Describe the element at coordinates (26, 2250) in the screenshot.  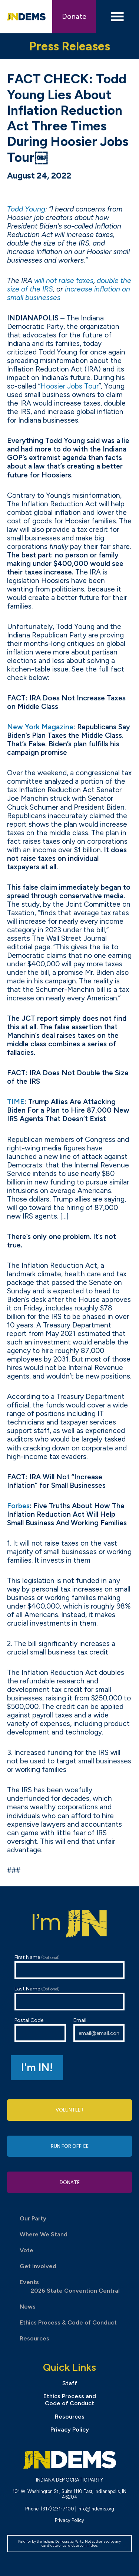
I see `Vote` at that location.